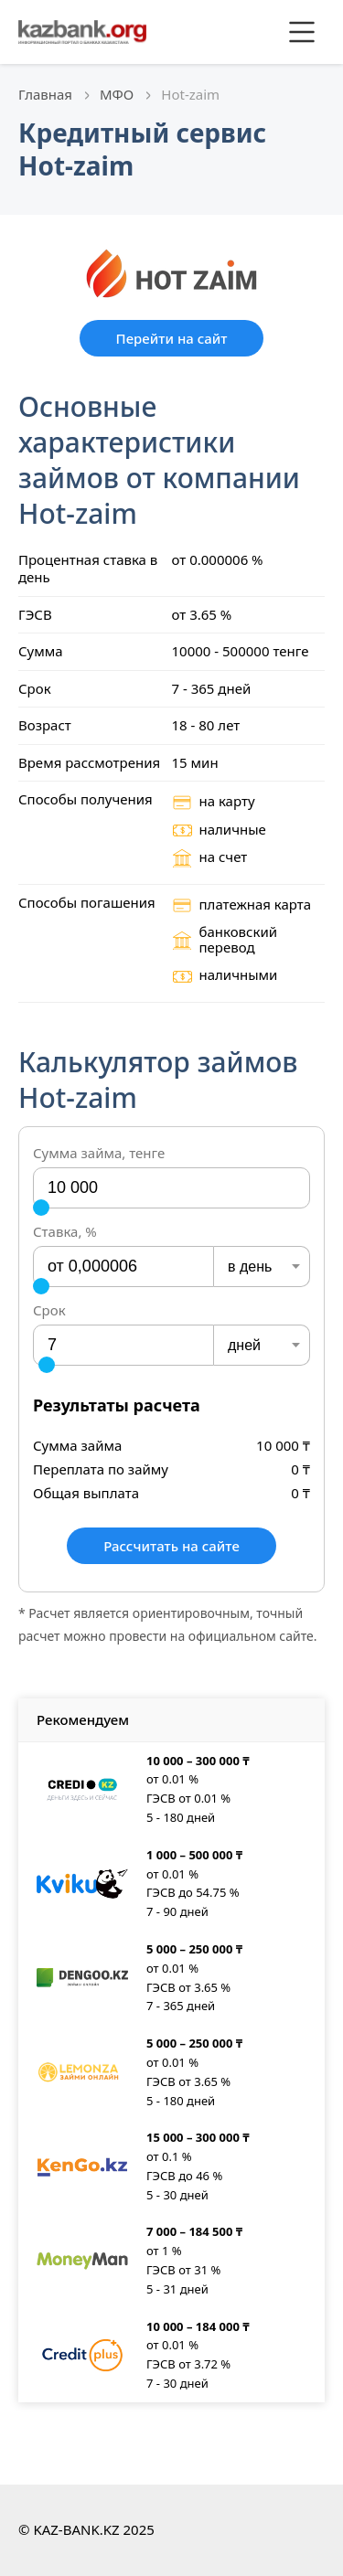  Describe the element at coordinates (45, 94) in the screenshot. I see `Главная` at that location.